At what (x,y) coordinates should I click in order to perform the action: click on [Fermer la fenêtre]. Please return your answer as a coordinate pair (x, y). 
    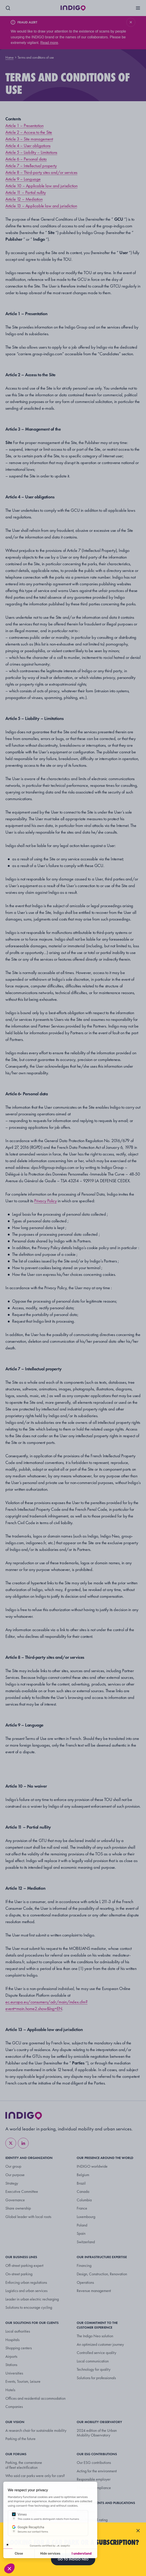
    Looking at the image, I should click on (138, 2530).